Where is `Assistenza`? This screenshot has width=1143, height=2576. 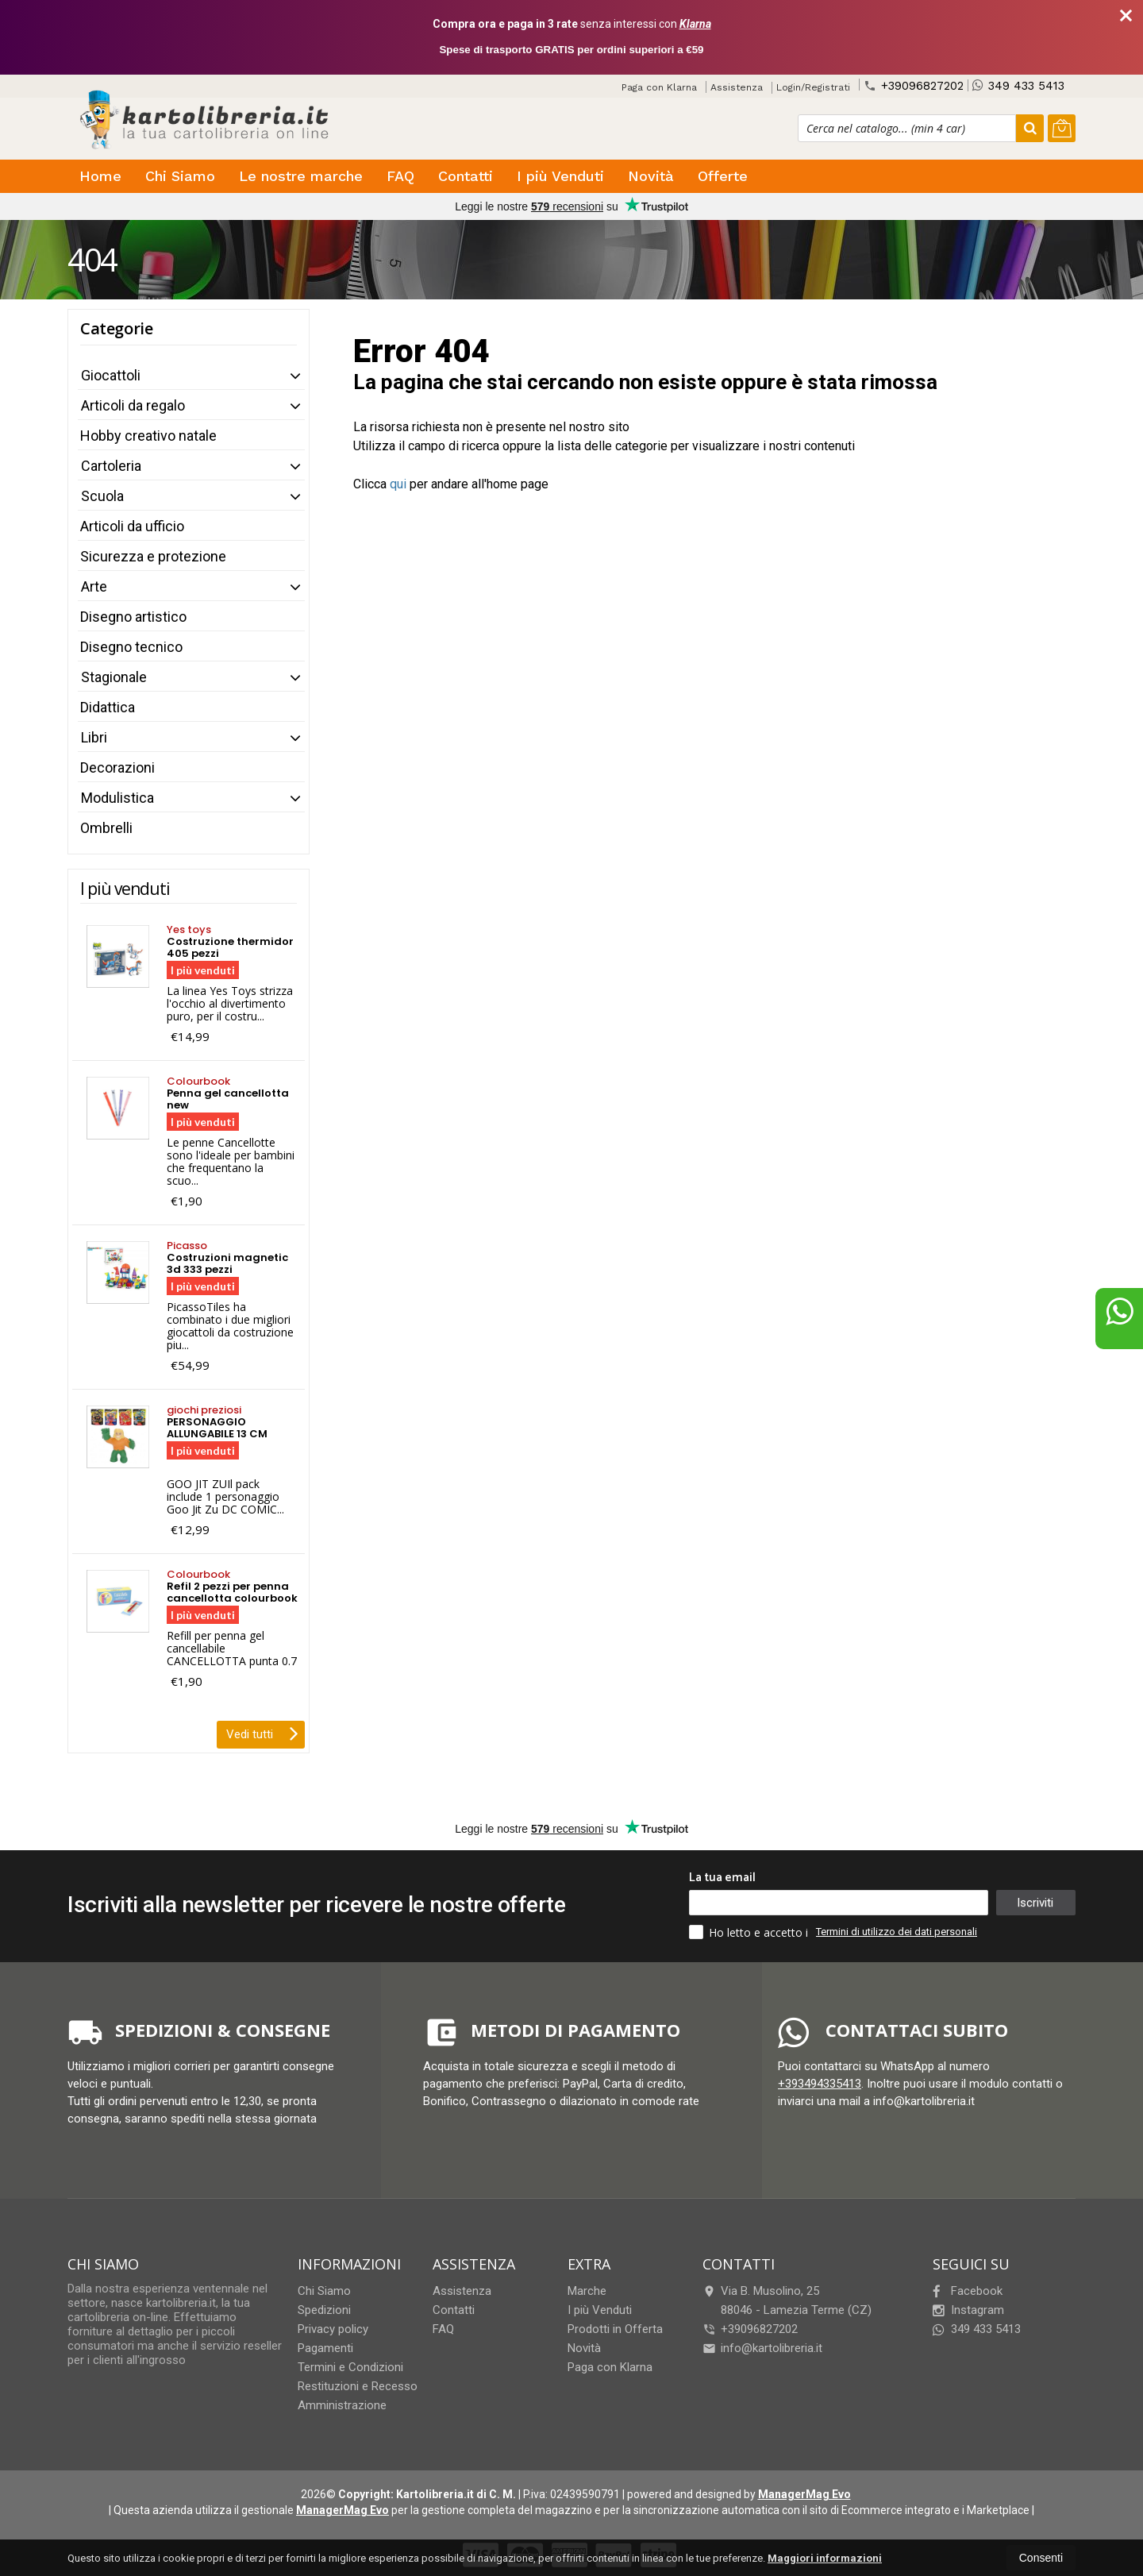
Assistenza is located at coordinates (736, 87).